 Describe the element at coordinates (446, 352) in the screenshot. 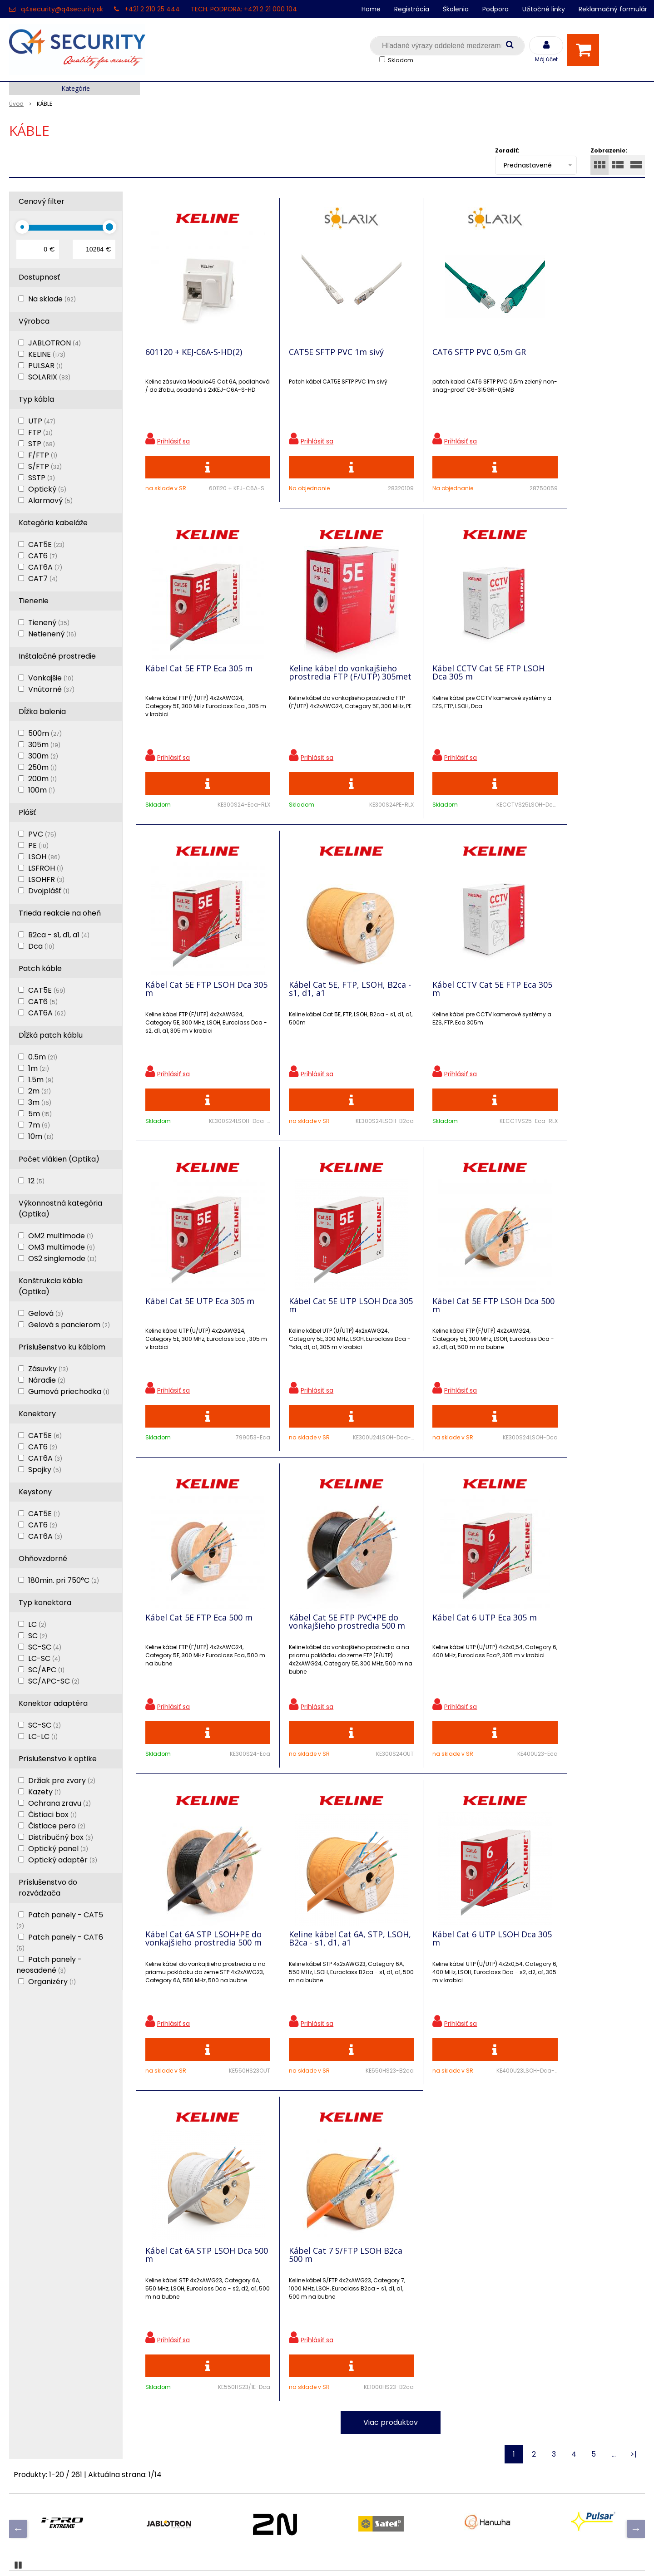

I see `CAT6 SFTP PVC 0,5m GR` at that location.